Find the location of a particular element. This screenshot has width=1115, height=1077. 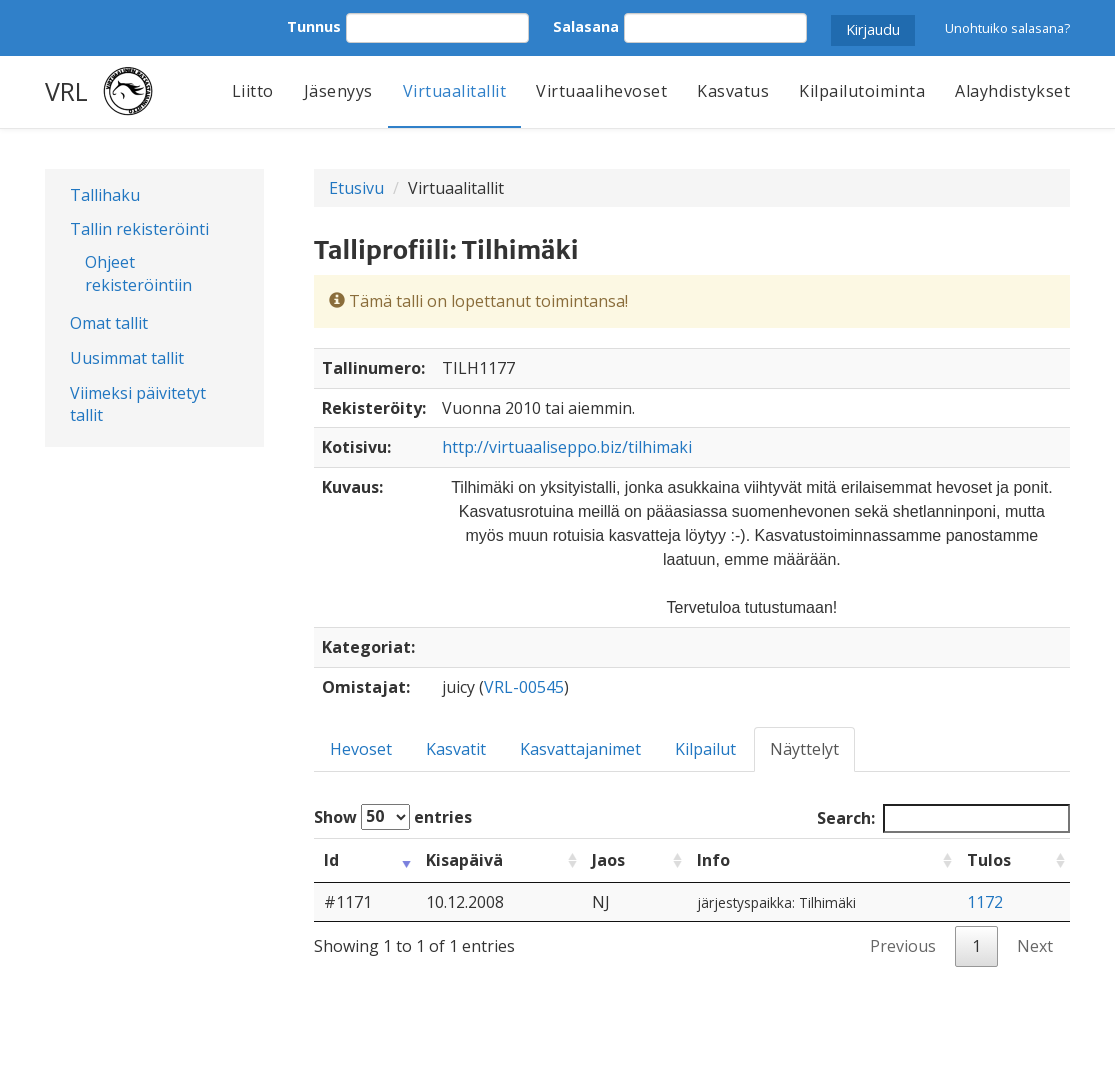

Tallihaku is located at coordinates (105, 195).